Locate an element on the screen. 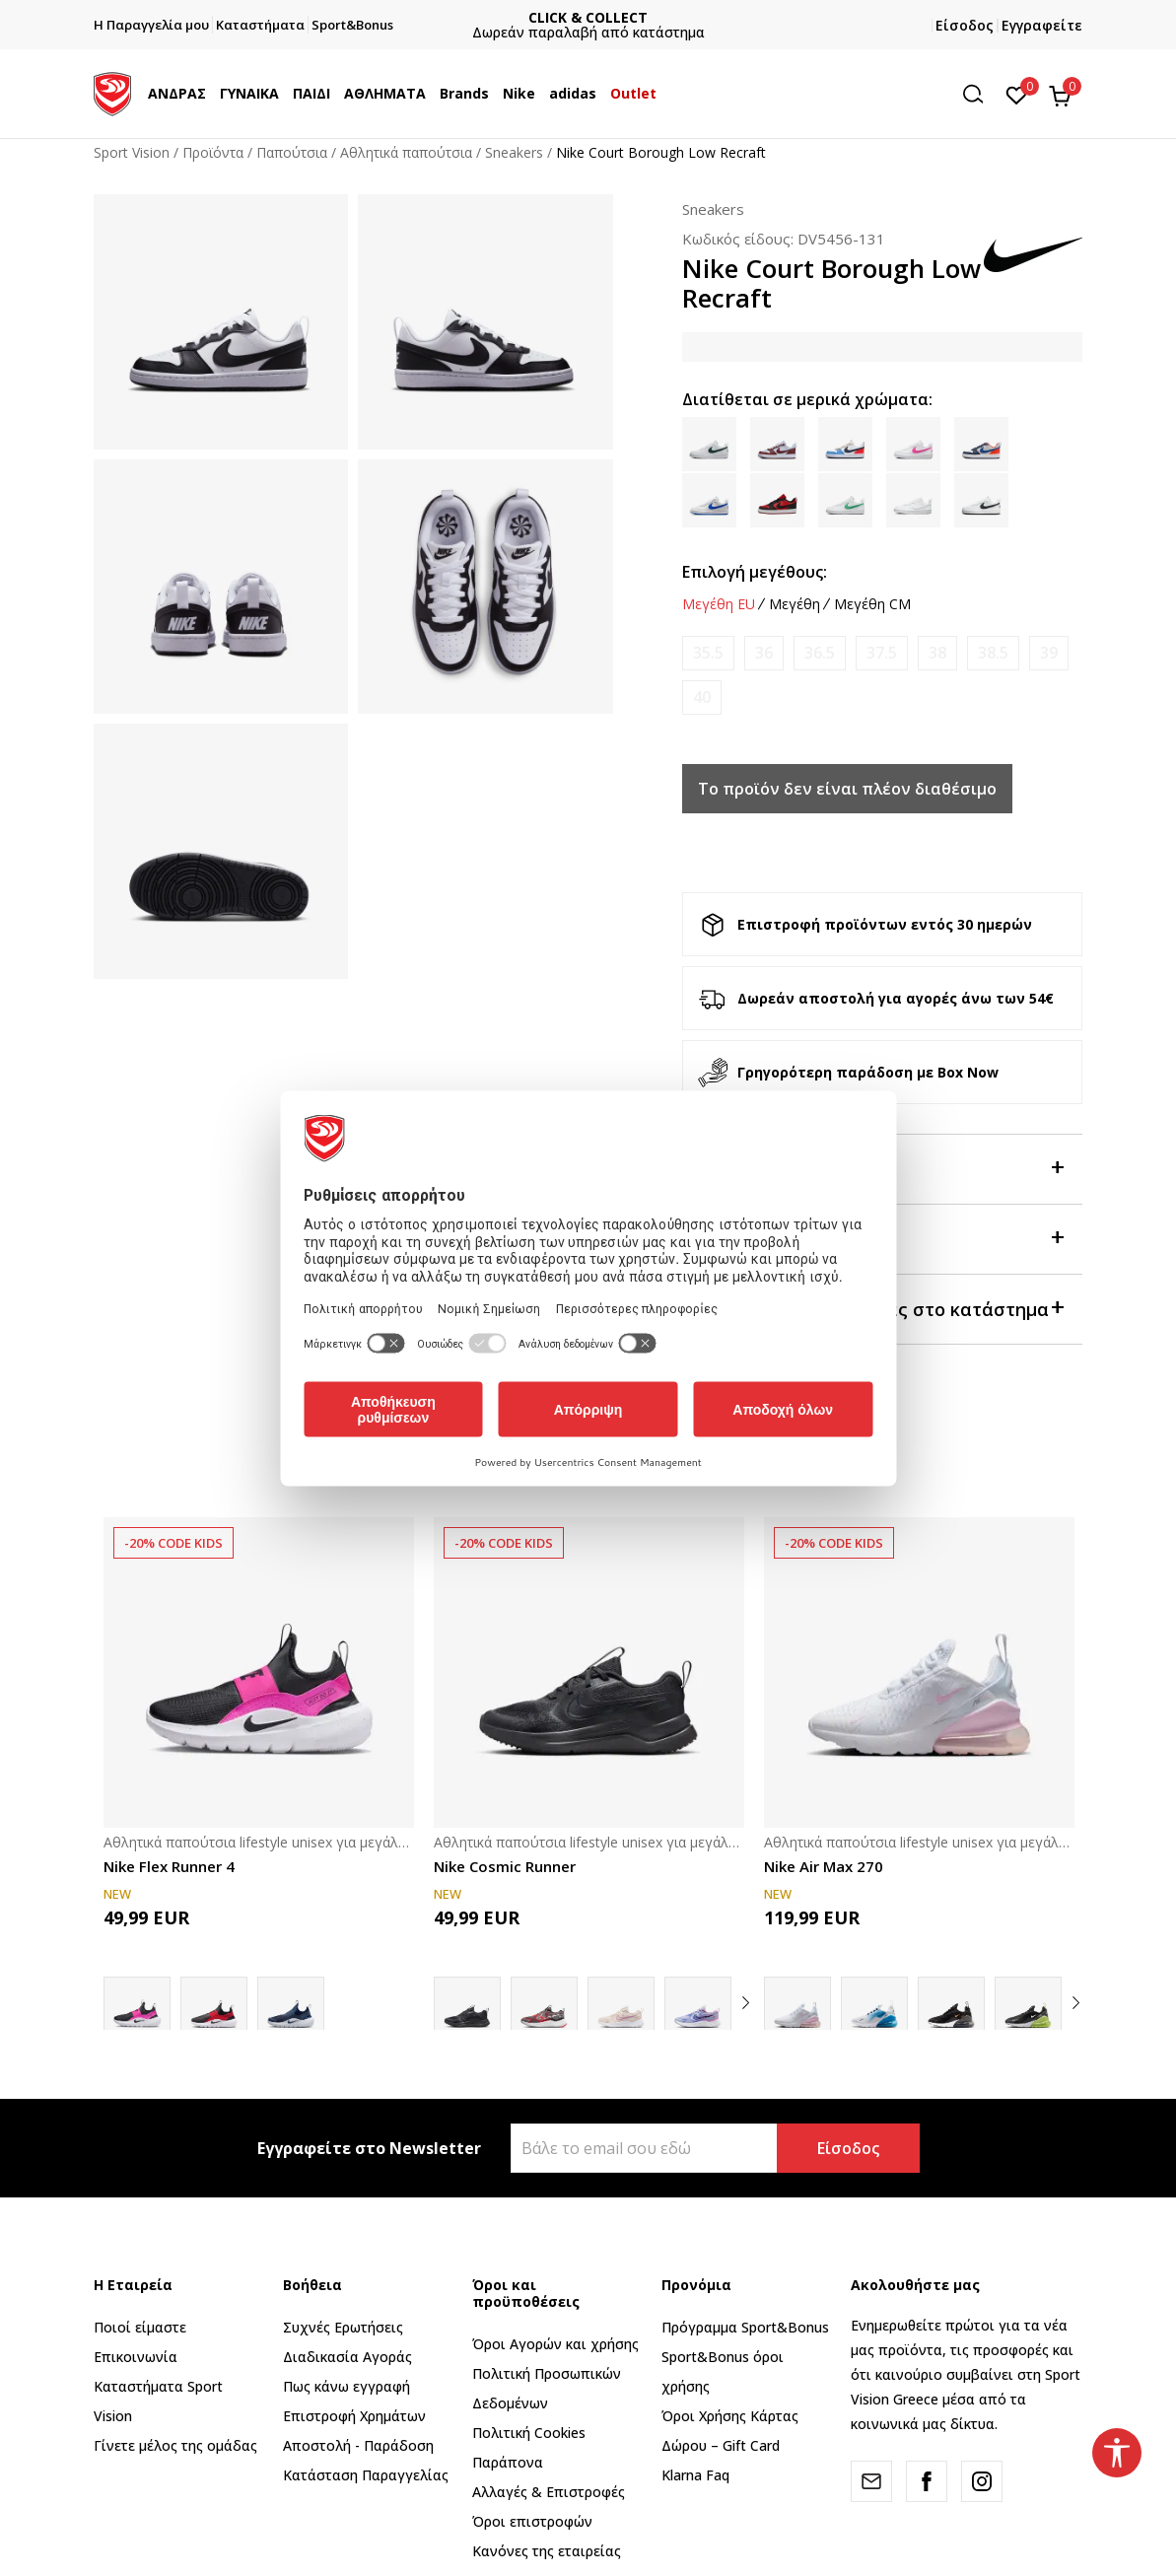 This screenshot has height=2576, width=1176. [button] is located at coordinates (980, 94).